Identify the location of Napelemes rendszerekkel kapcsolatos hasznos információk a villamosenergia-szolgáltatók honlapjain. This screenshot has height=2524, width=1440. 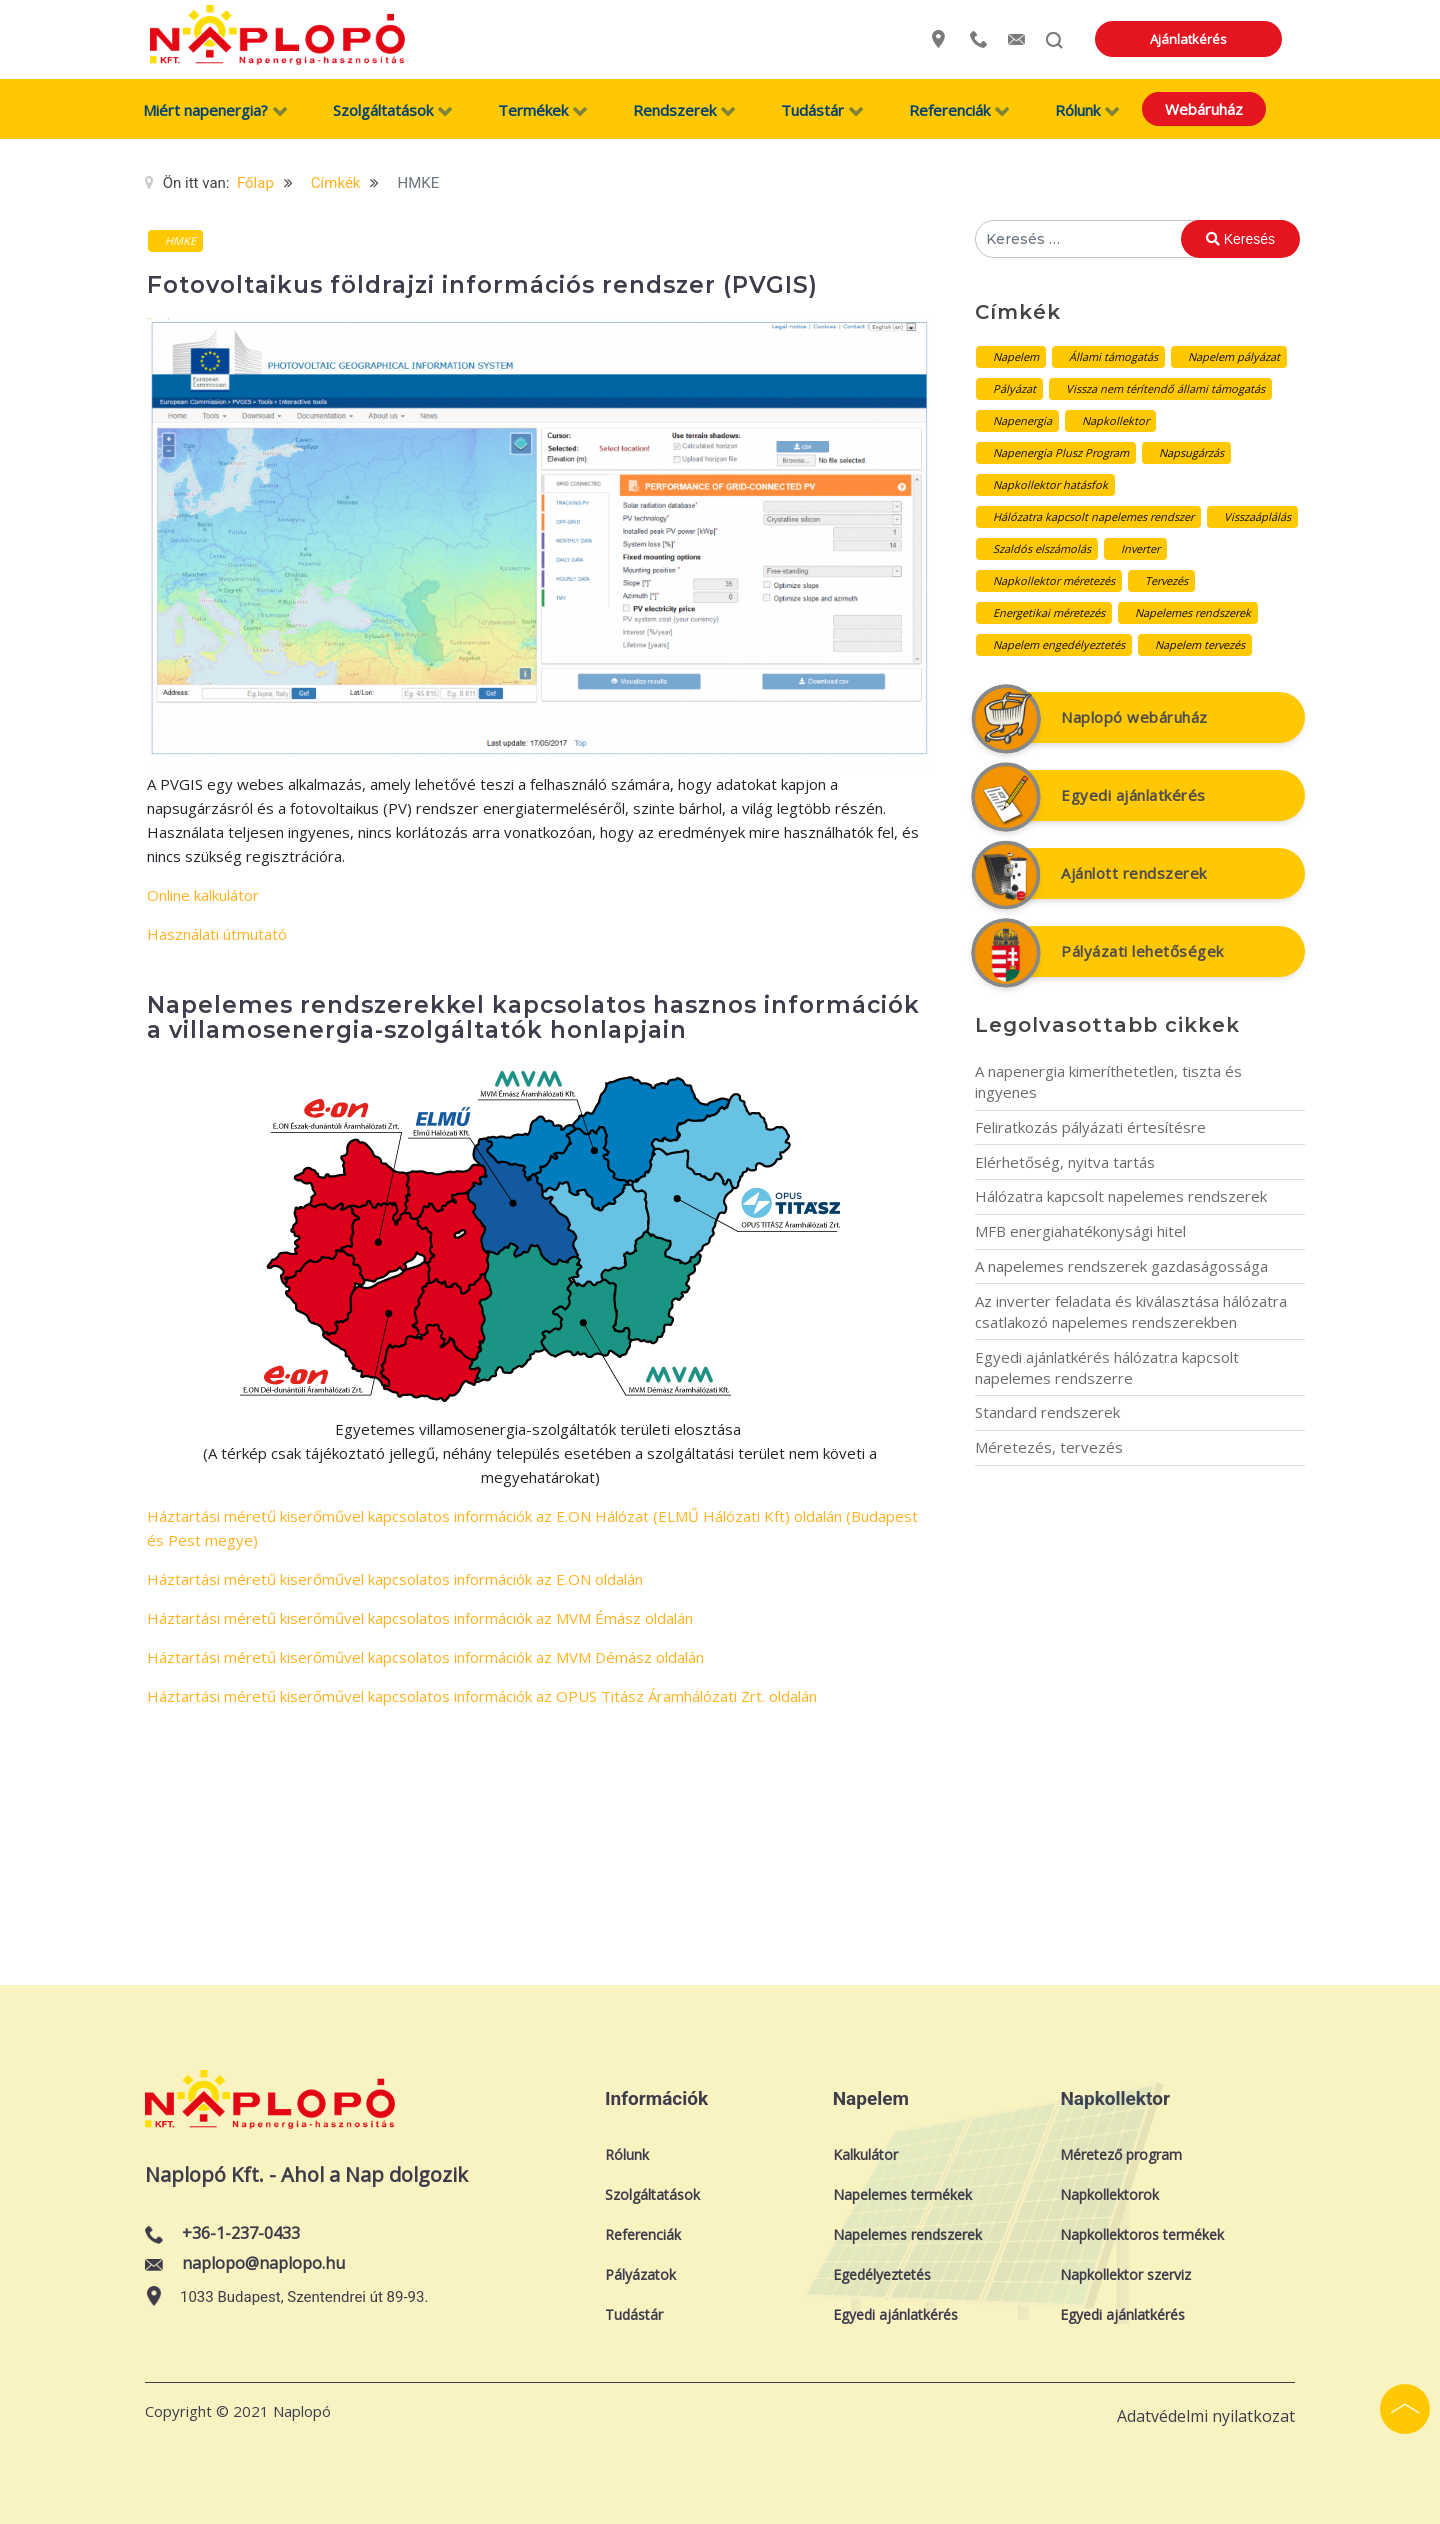
(533, 1017).